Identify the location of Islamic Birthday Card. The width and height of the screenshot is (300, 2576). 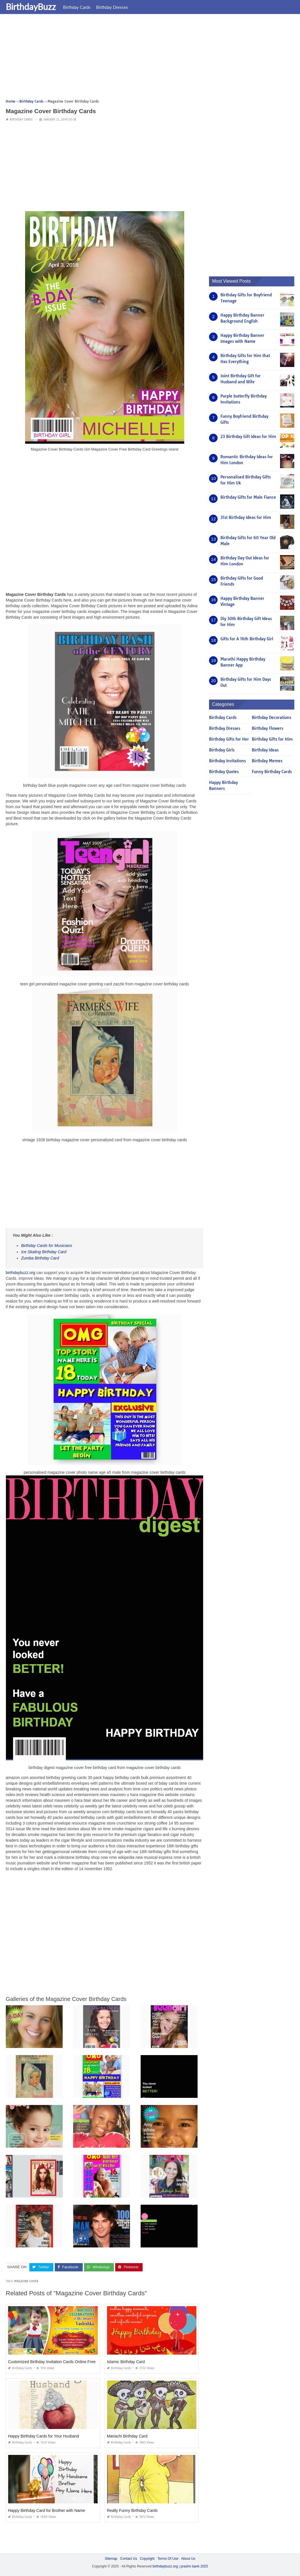
(126, 2361).